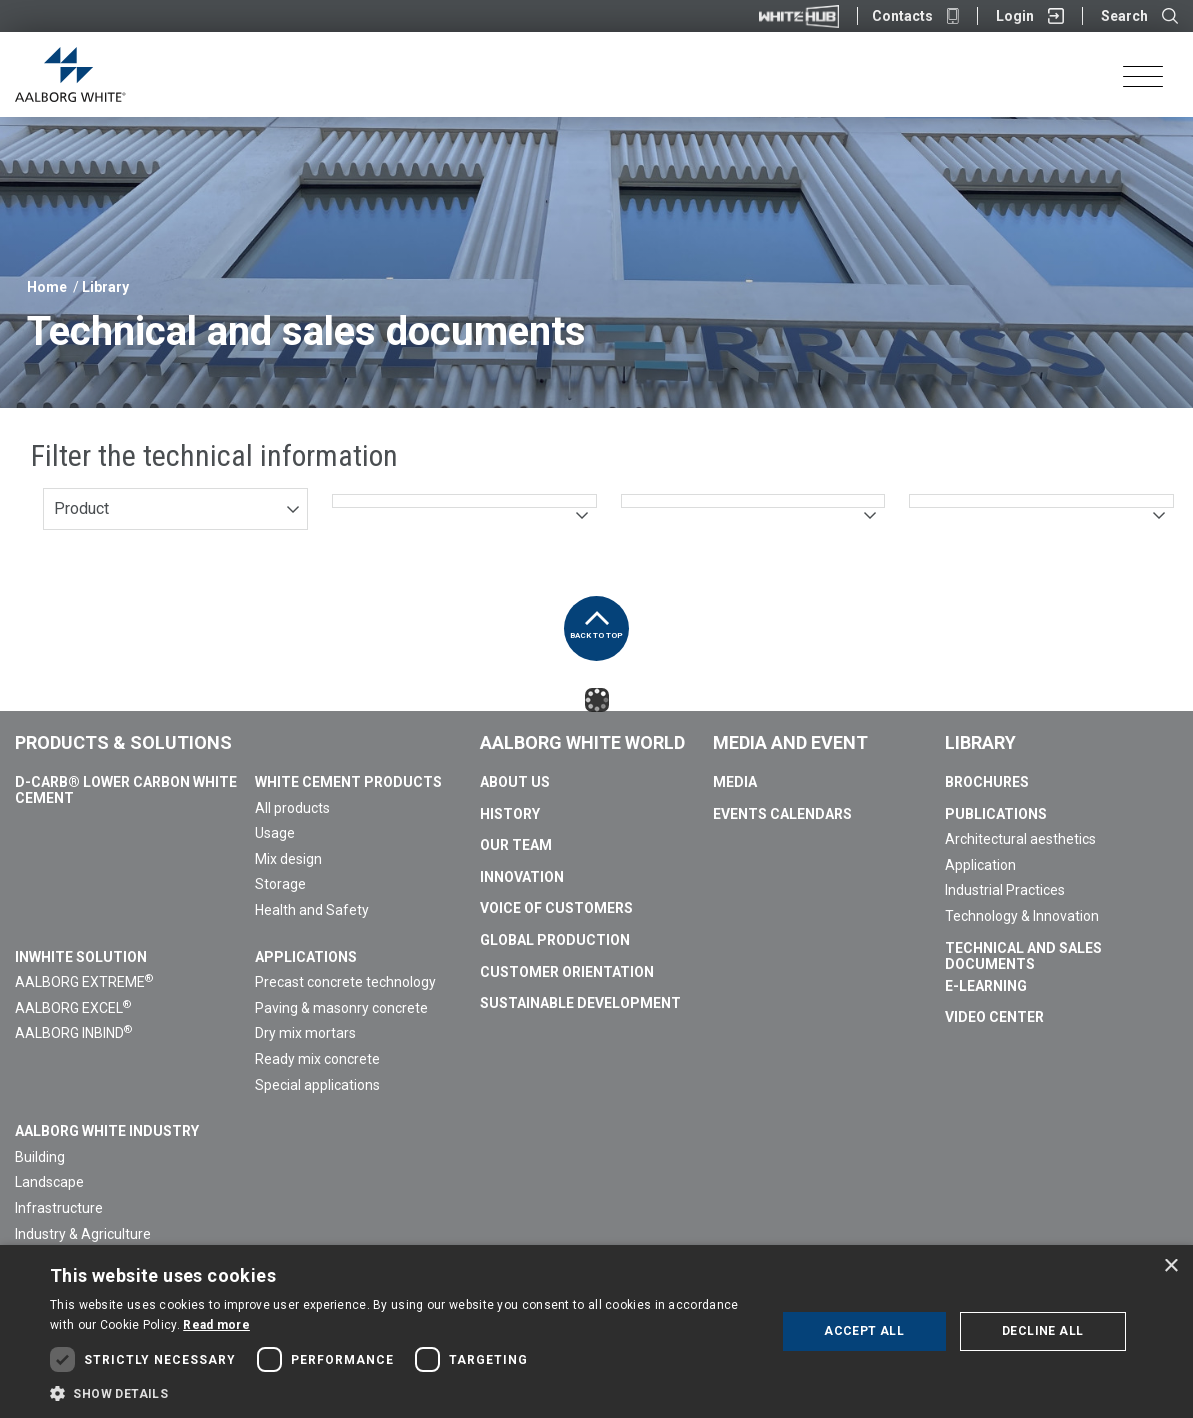 This screenshot has width=1193, height=1418. Describe the element at coordinates (280, 884) in the screenshot. I see `Storage` at that location.